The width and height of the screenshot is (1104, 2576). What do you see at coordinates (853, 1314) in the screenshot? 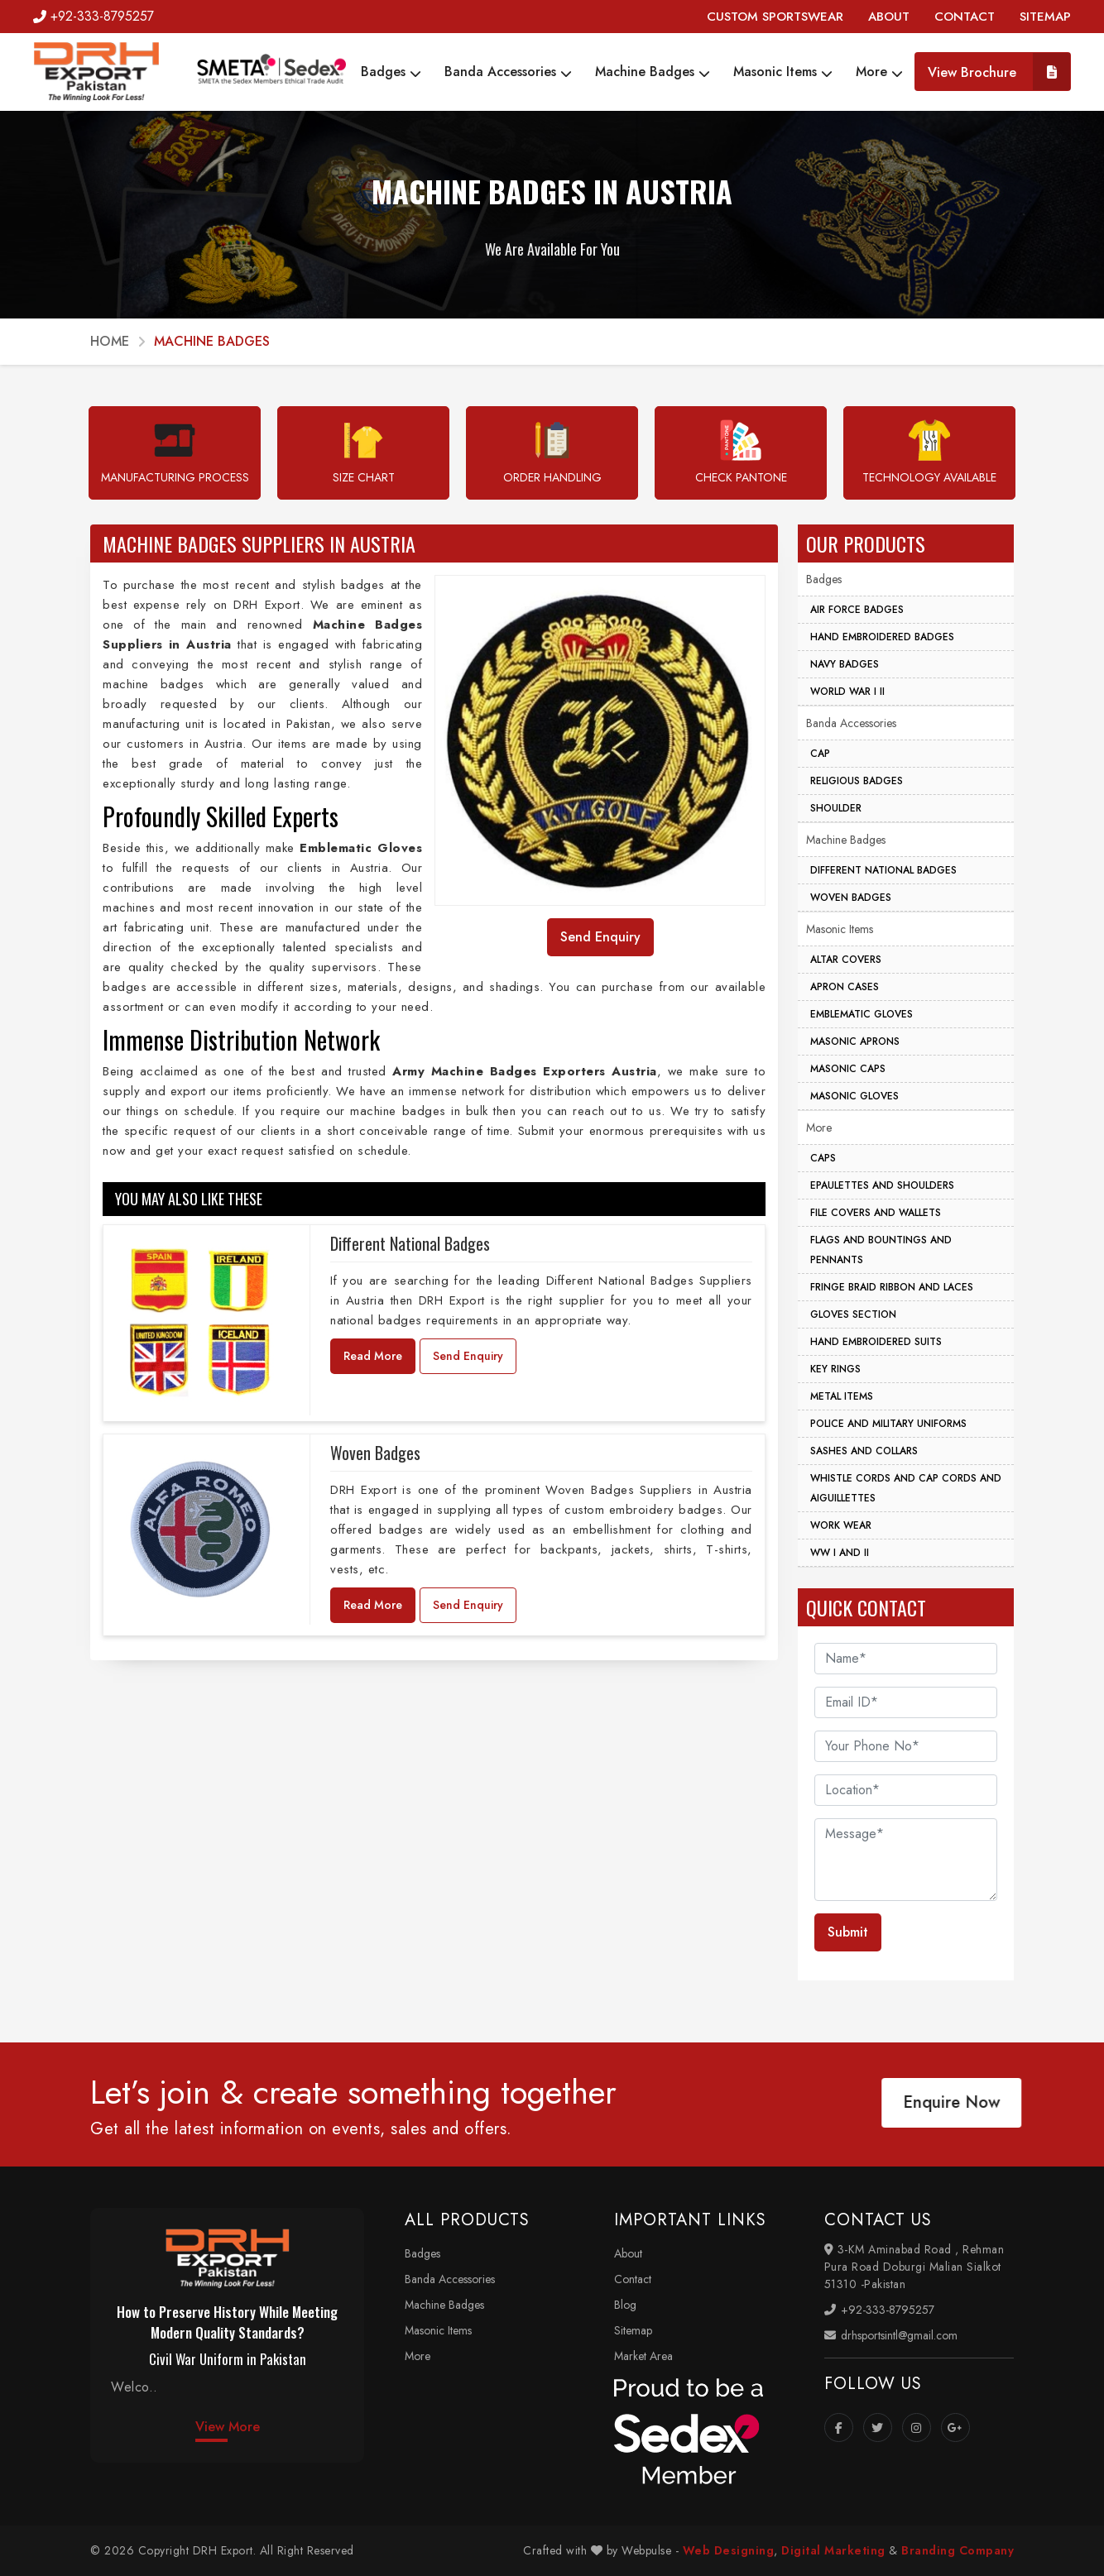
I see `Gloves Section` at bounding box center [853, 1314].